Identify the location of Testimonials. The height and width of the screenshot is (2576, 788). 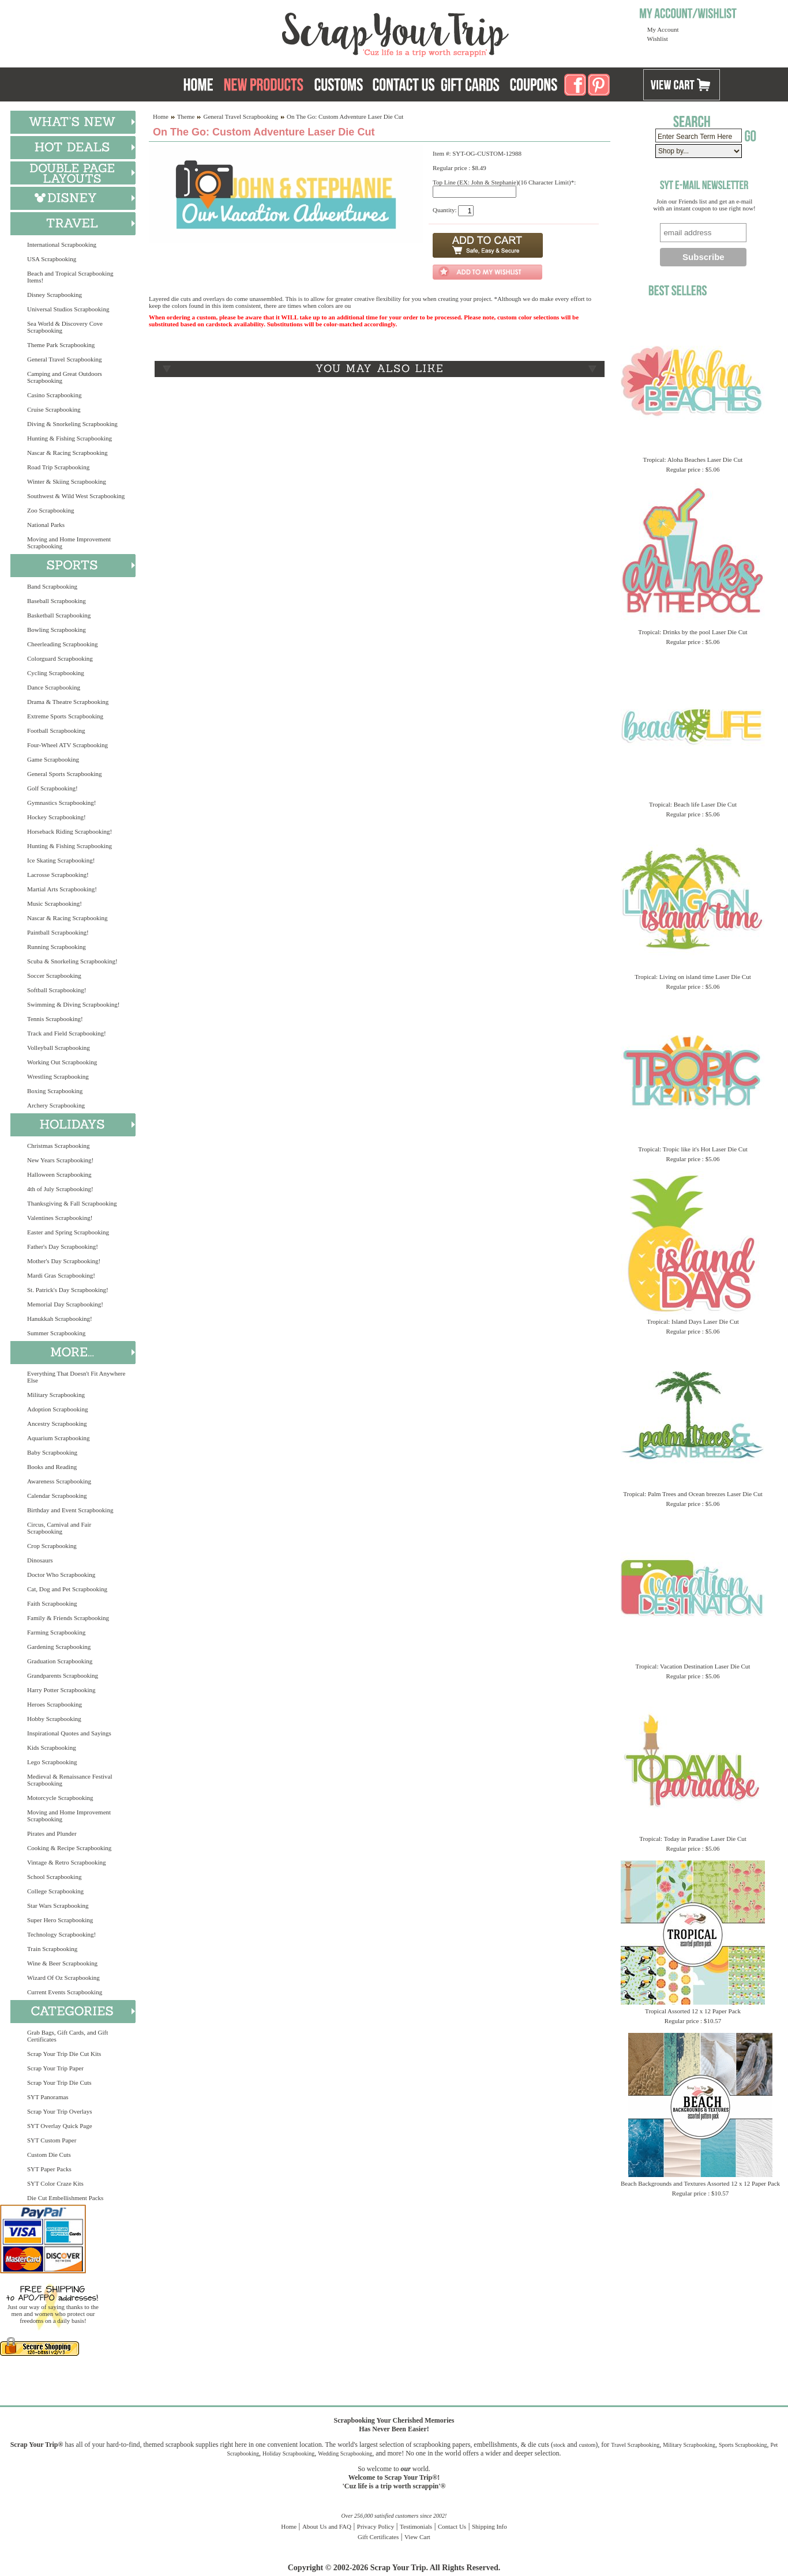
(416, 2526).